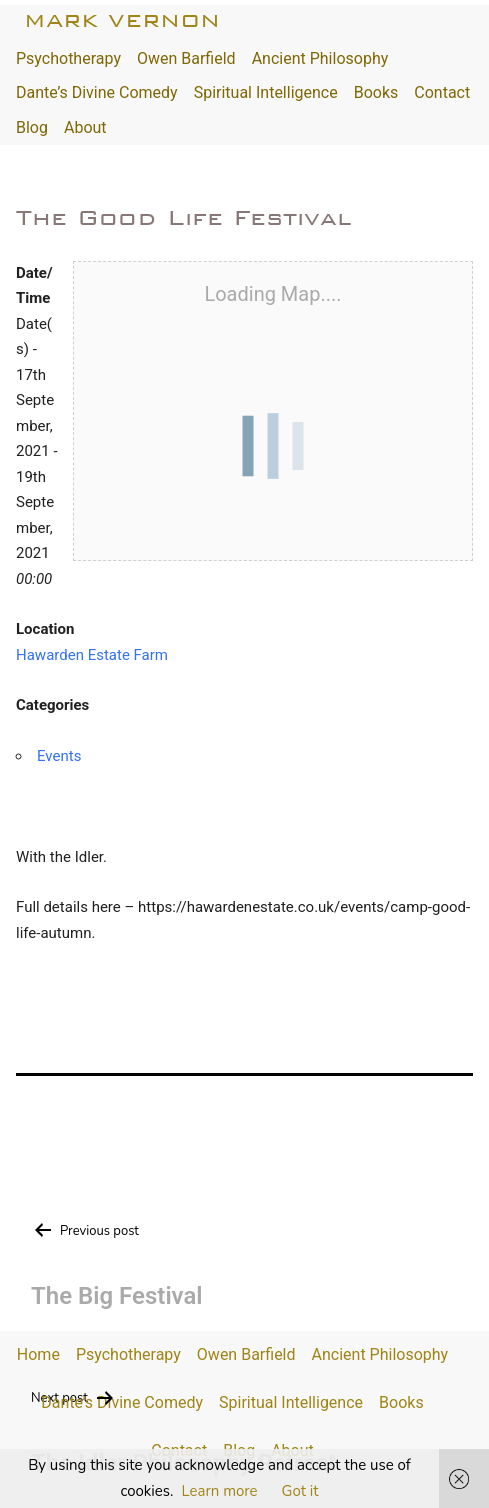  I want to click on Psychotherapy, so click(68, 58).